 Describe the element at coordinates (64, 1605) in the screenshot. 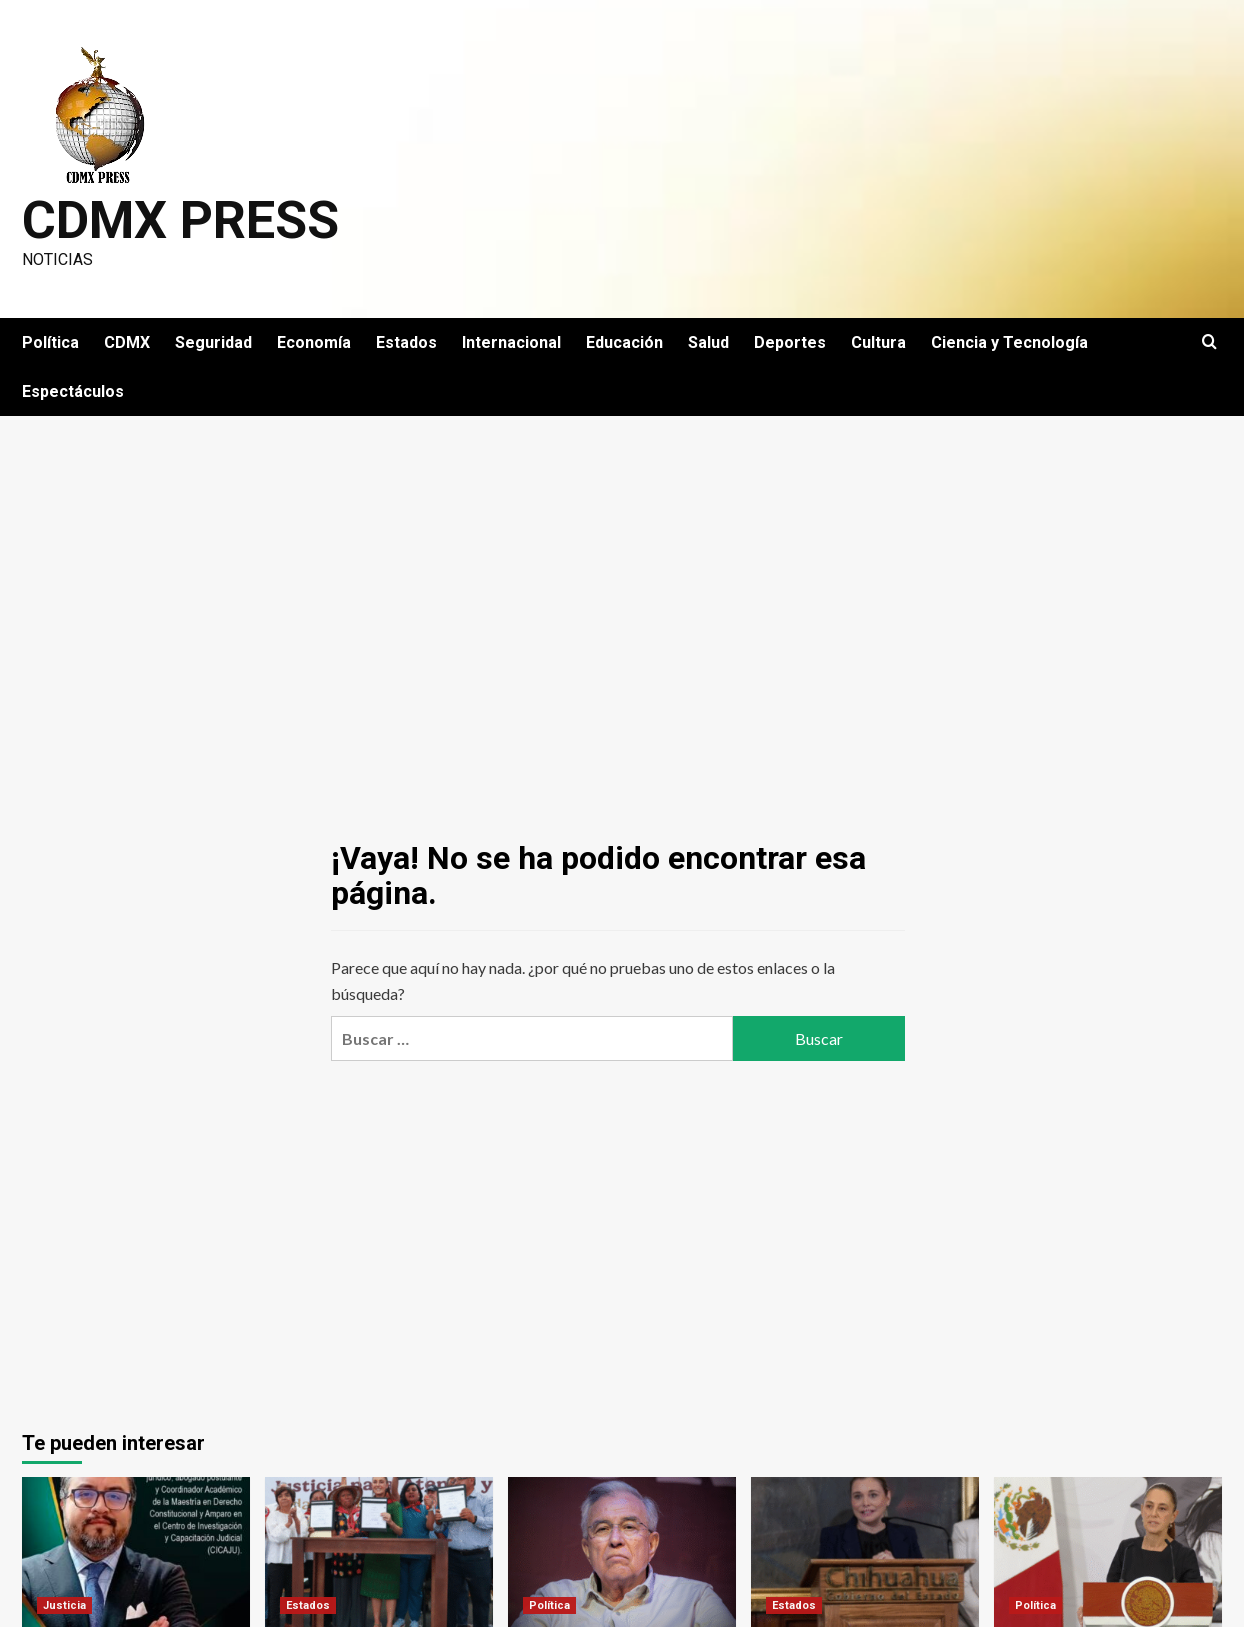

I see `Justicia [Ver todas las publicaciones en Justicia]` at that location.